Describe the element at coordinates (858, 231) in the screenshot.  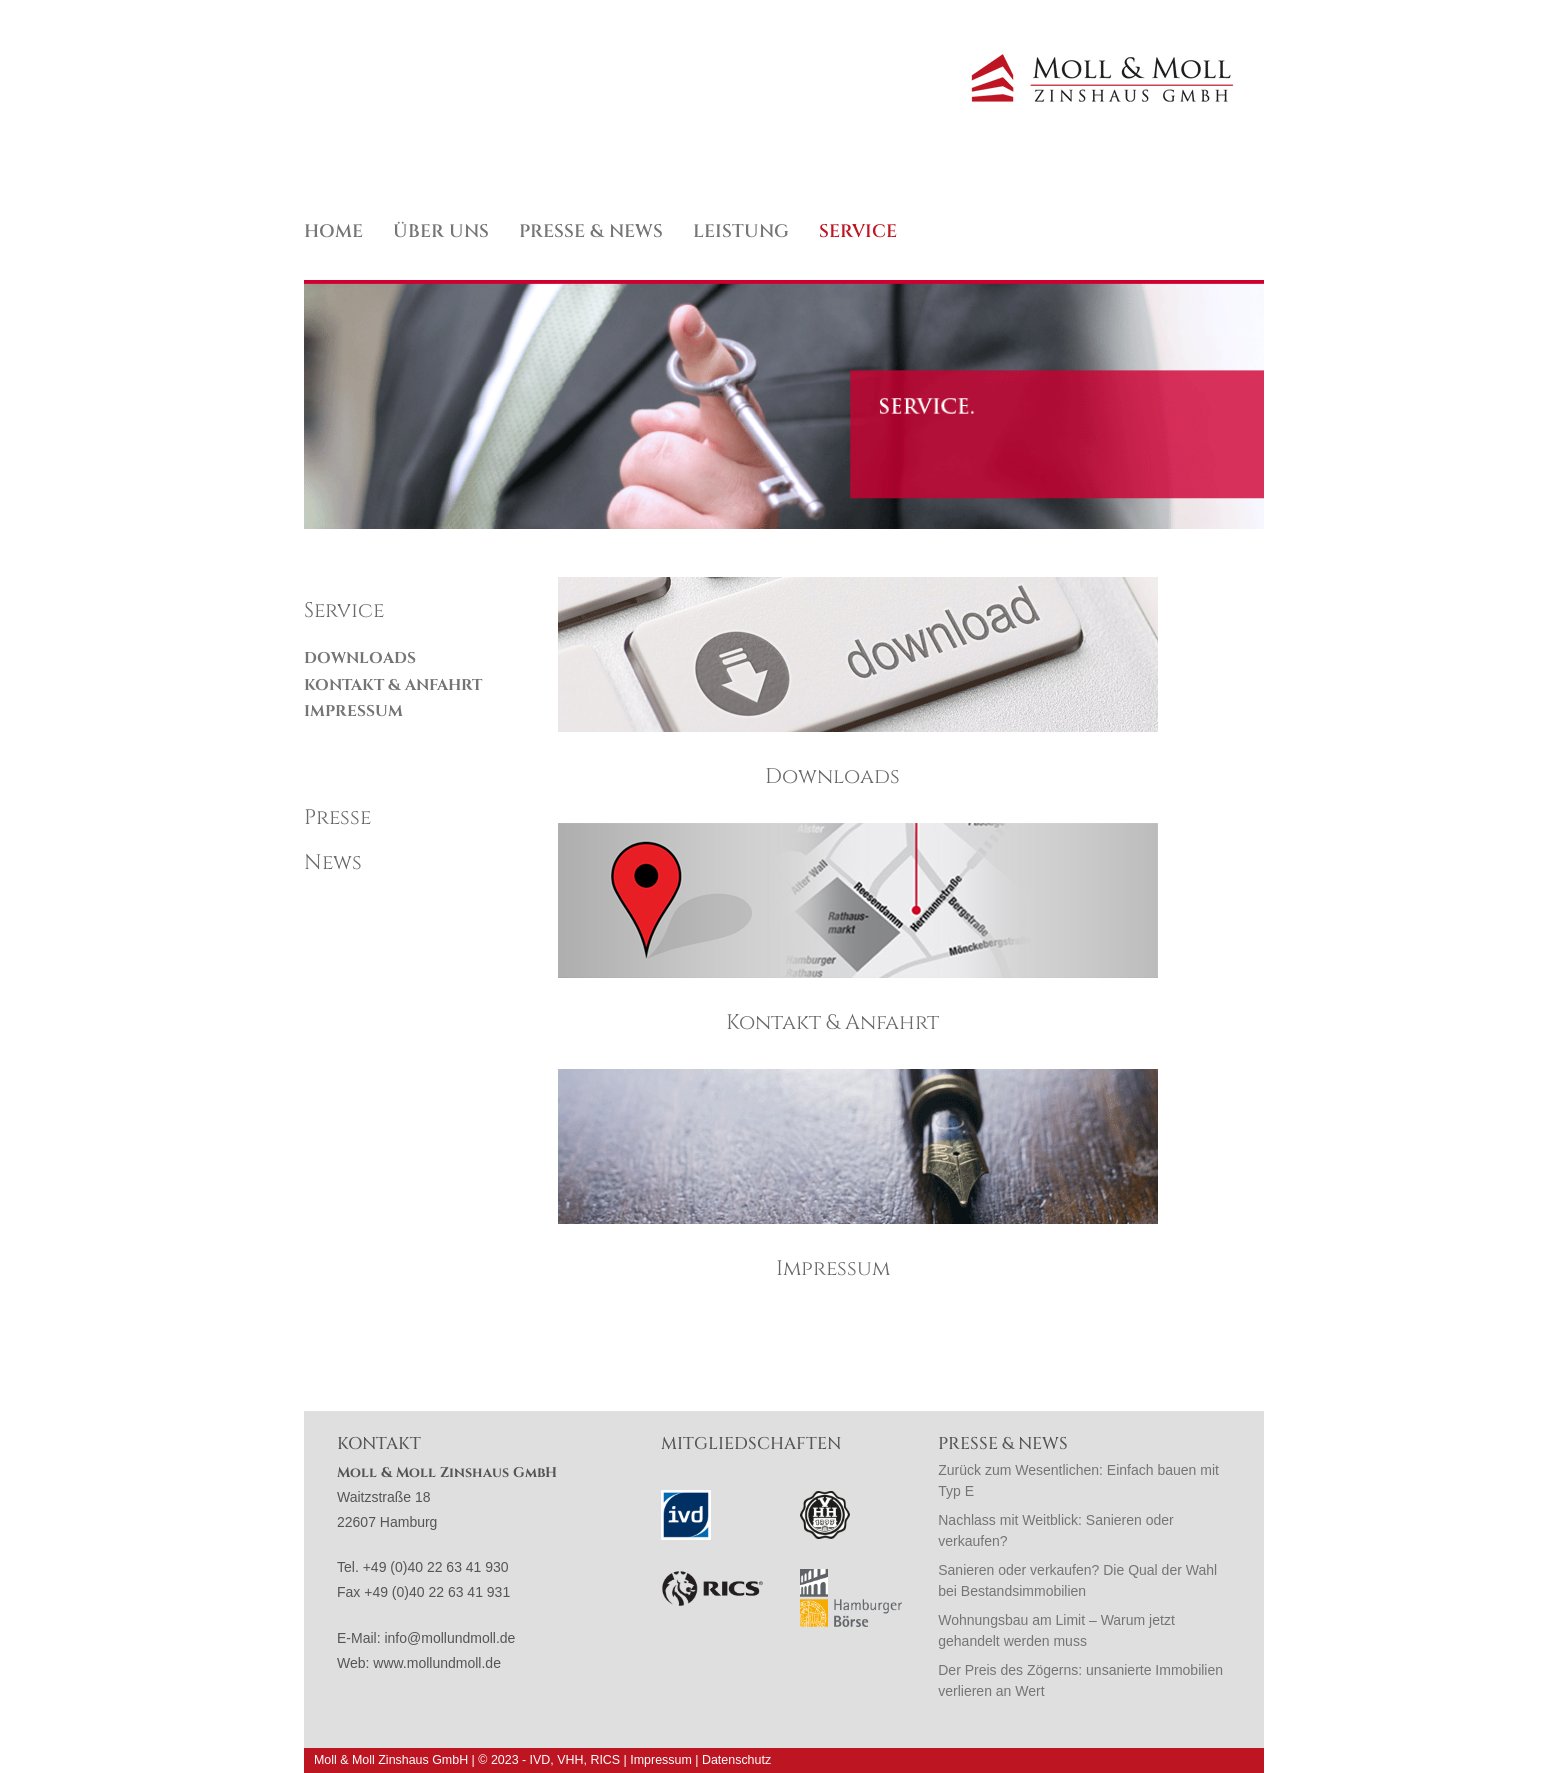
I see `Service` at that location.